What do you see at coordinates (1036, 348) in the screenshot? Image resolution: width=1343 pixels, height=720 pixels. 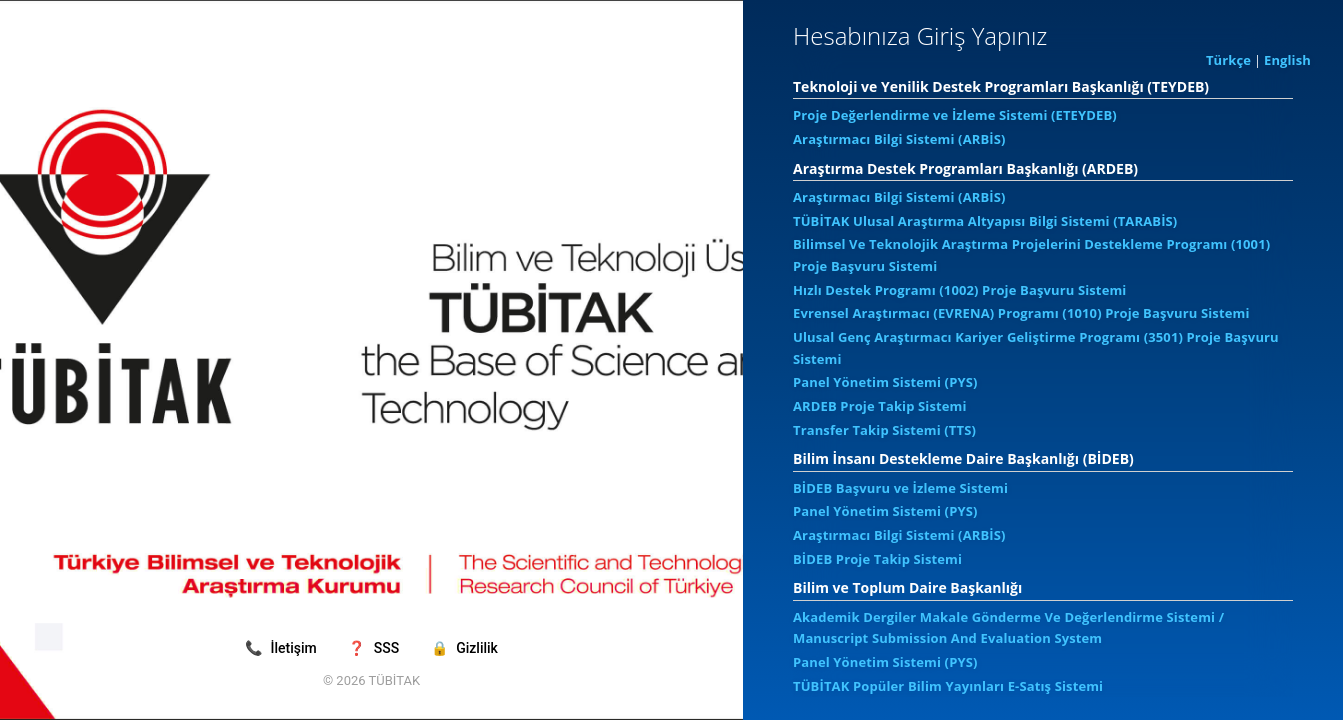 I see `Ulusal Genç Araştırmacı Kariyer Geliştirme Programı (3501) Proje Başvuru Sistemi` at bounding box center [1036, 348].